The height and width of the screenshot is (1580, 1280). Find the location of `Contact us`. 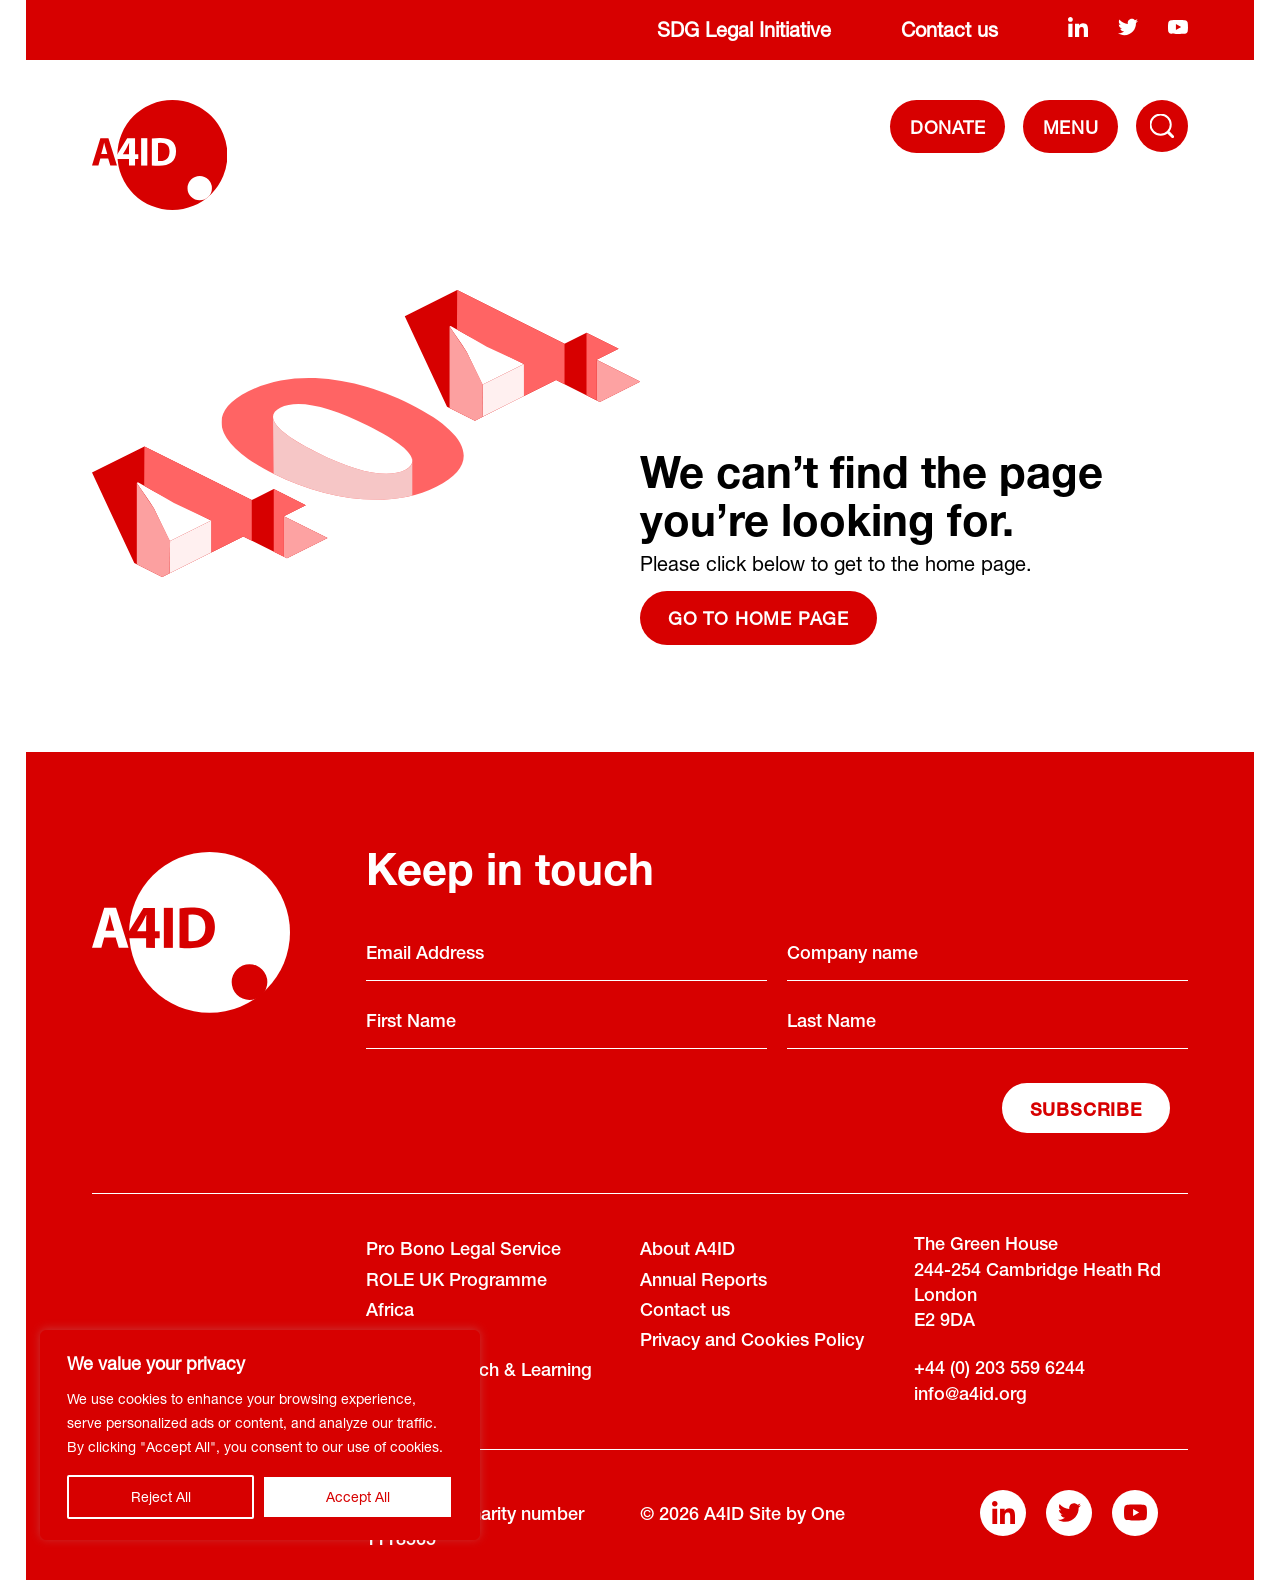

Contact us is located at coordinates (949, 29).